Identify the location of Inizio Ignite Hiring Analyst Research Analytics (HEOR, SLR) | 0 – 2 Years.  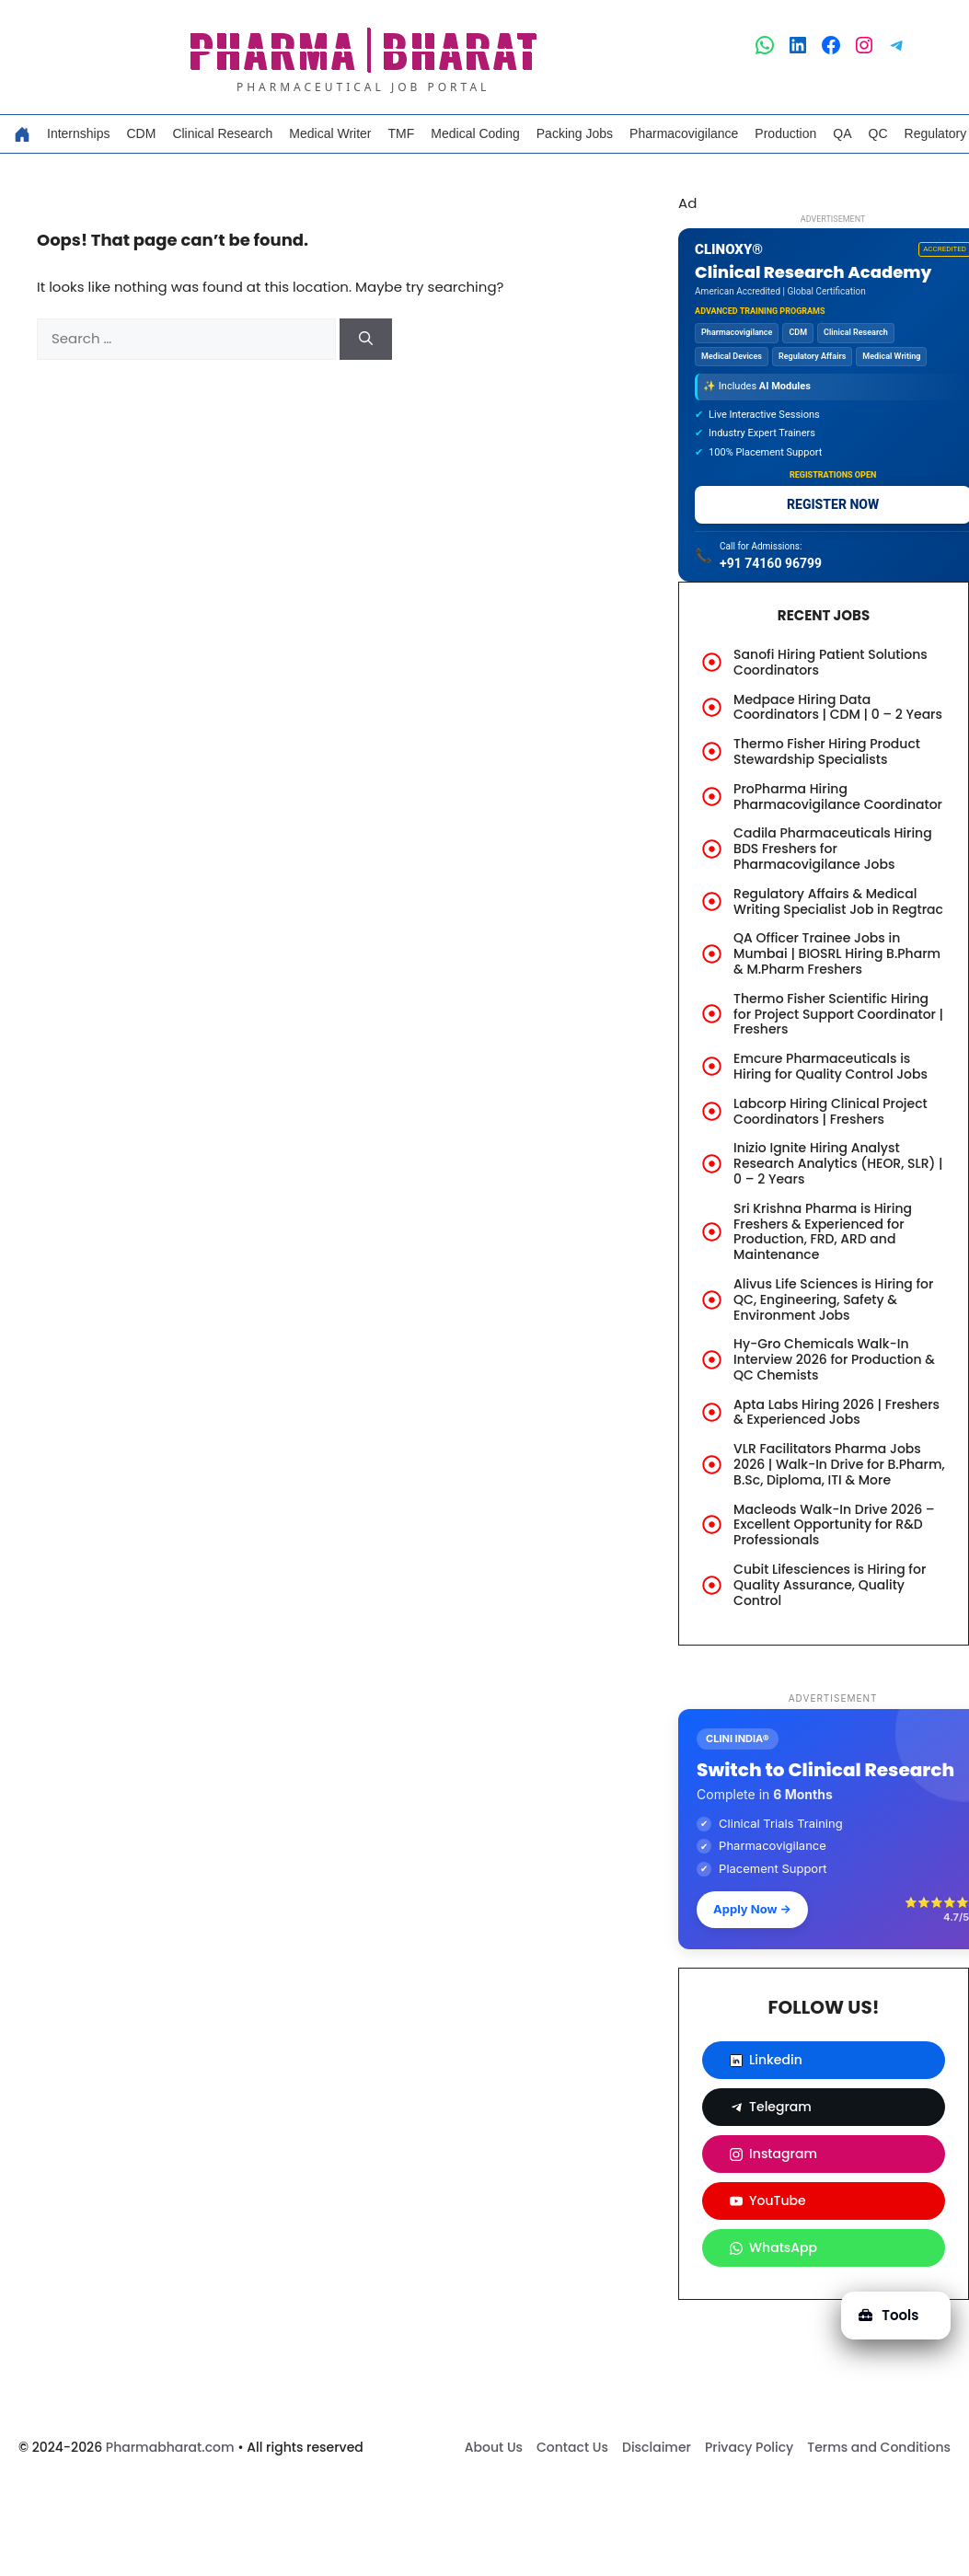
(838, 1163).